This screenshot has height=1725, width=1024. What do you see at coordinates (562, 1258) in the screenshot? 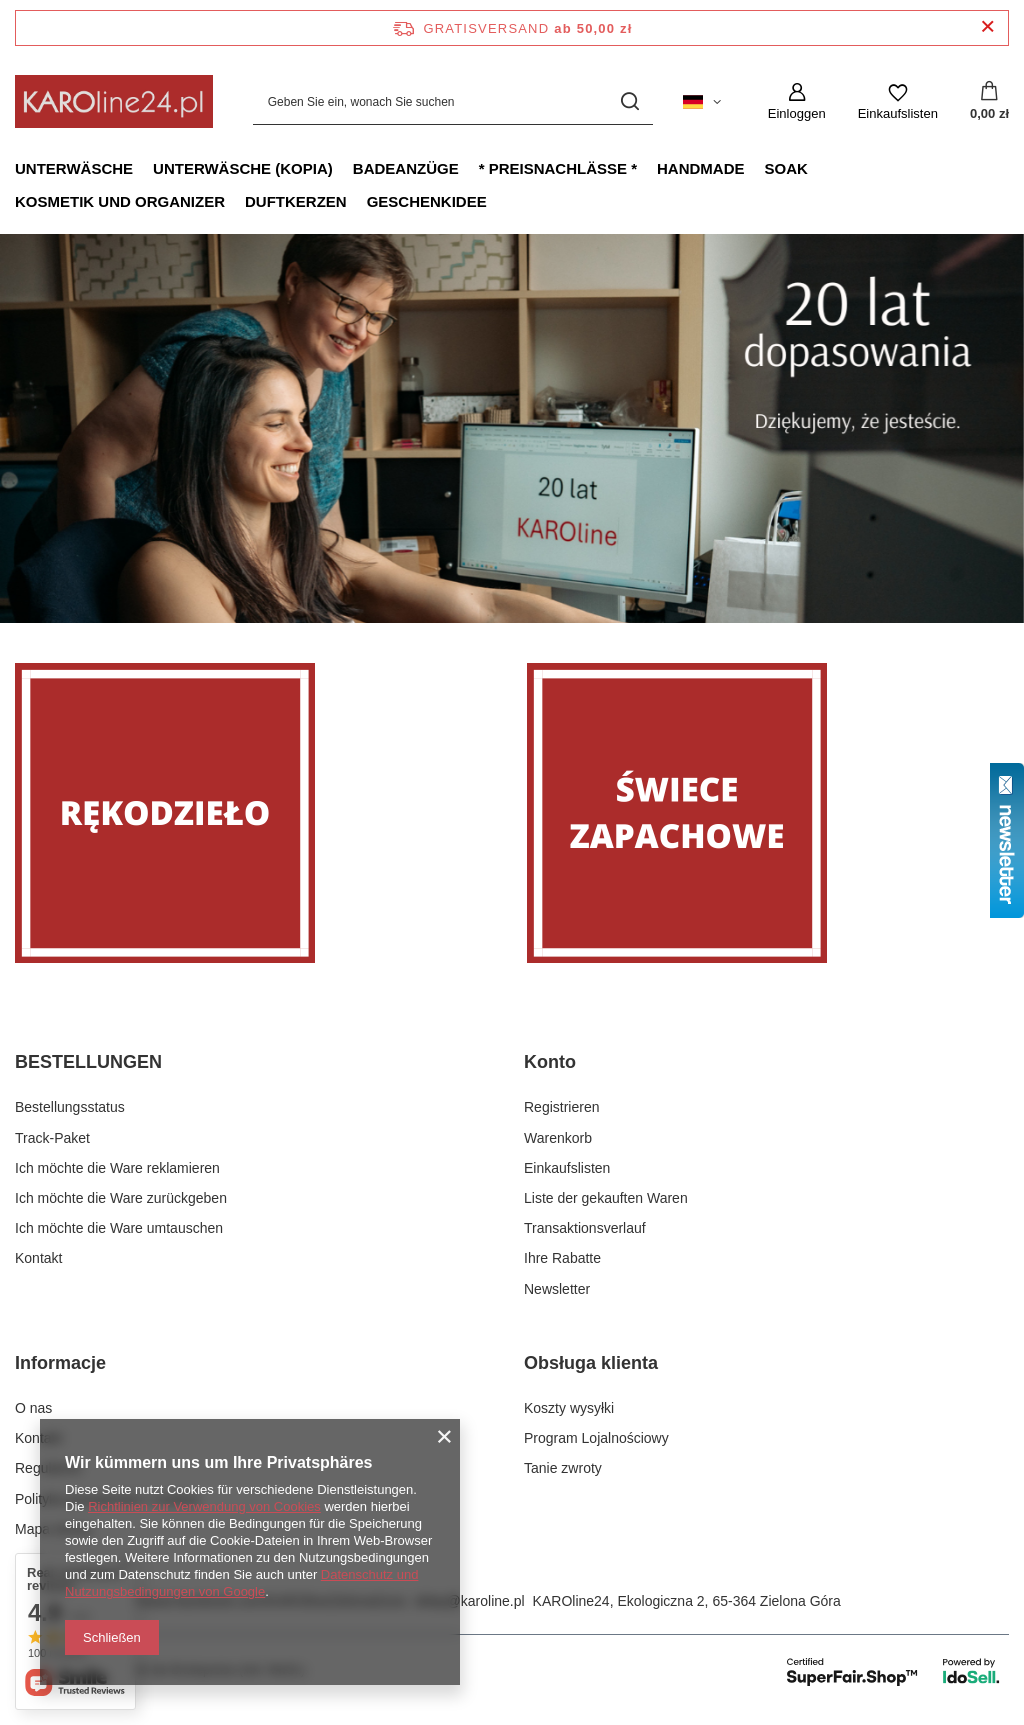
I see `Ihre Rabatte [Fußzeilen-Element: Ihre Rabatte]` at bounding box center [562, 1258].